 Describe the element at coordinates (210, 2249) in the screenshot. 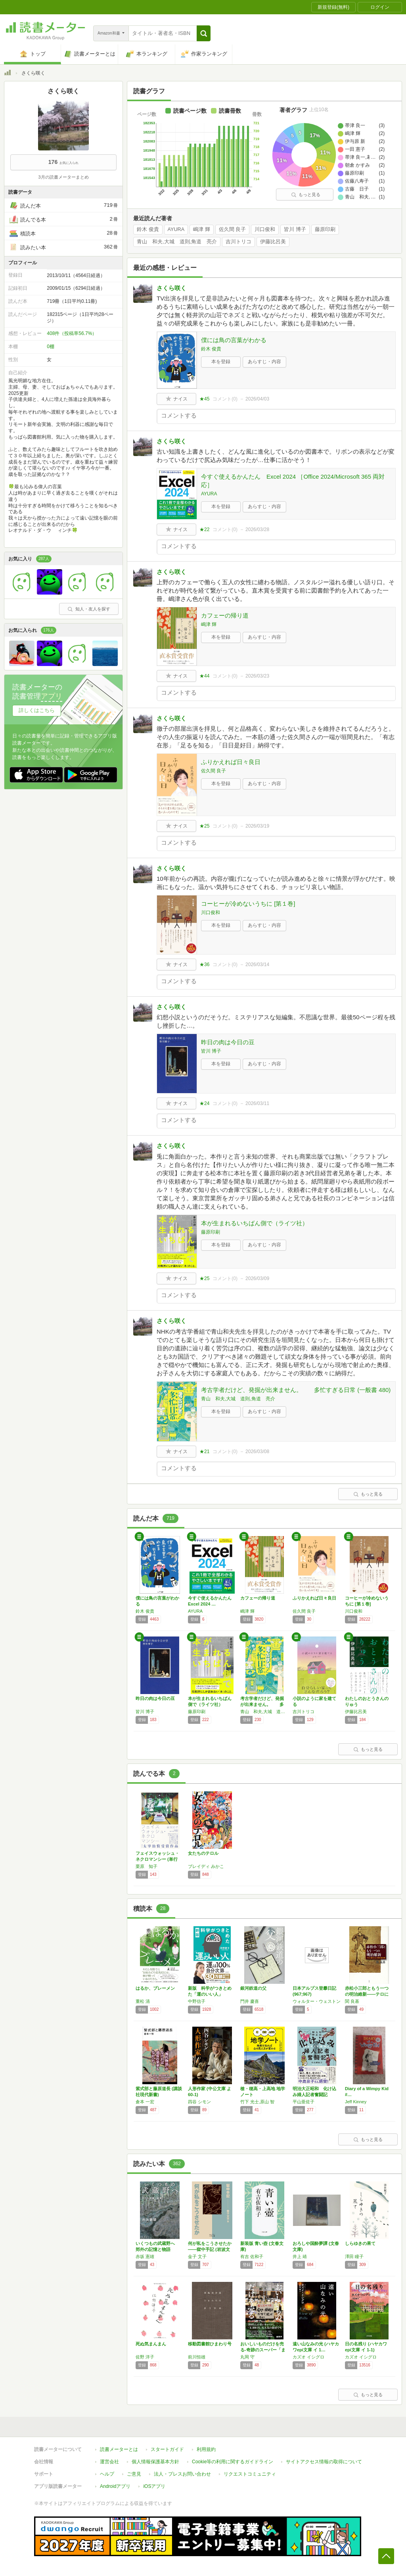

I see `何が私をこうさせたか――獄中手記 (岩波文庫)` at that location.